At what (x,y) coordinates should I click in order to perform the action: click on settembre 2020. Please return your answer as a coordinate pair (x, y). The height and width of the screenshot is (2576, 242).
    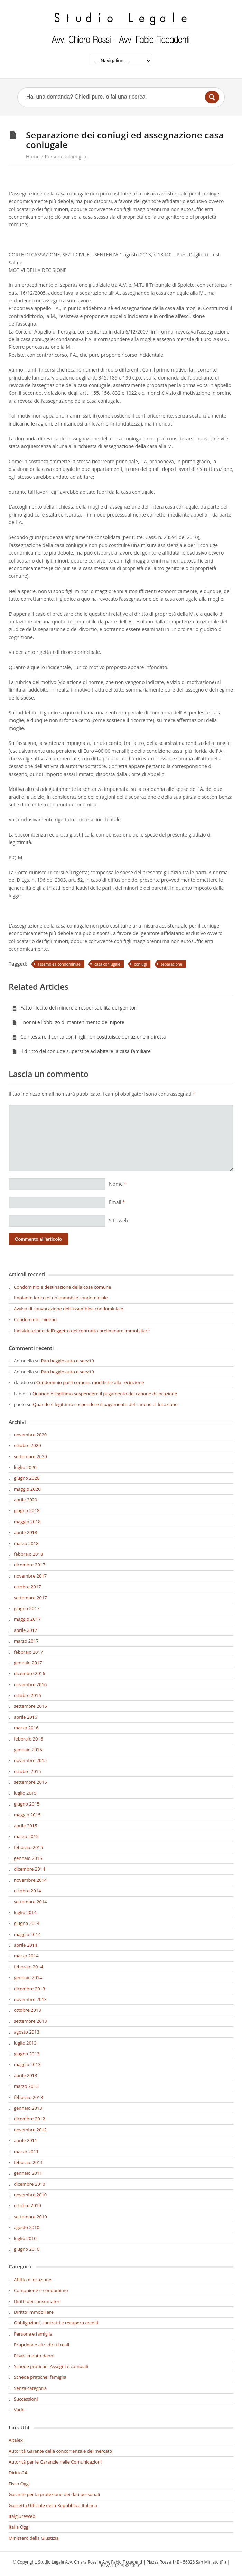
    Looking at the image, I should click on (30, 1456).